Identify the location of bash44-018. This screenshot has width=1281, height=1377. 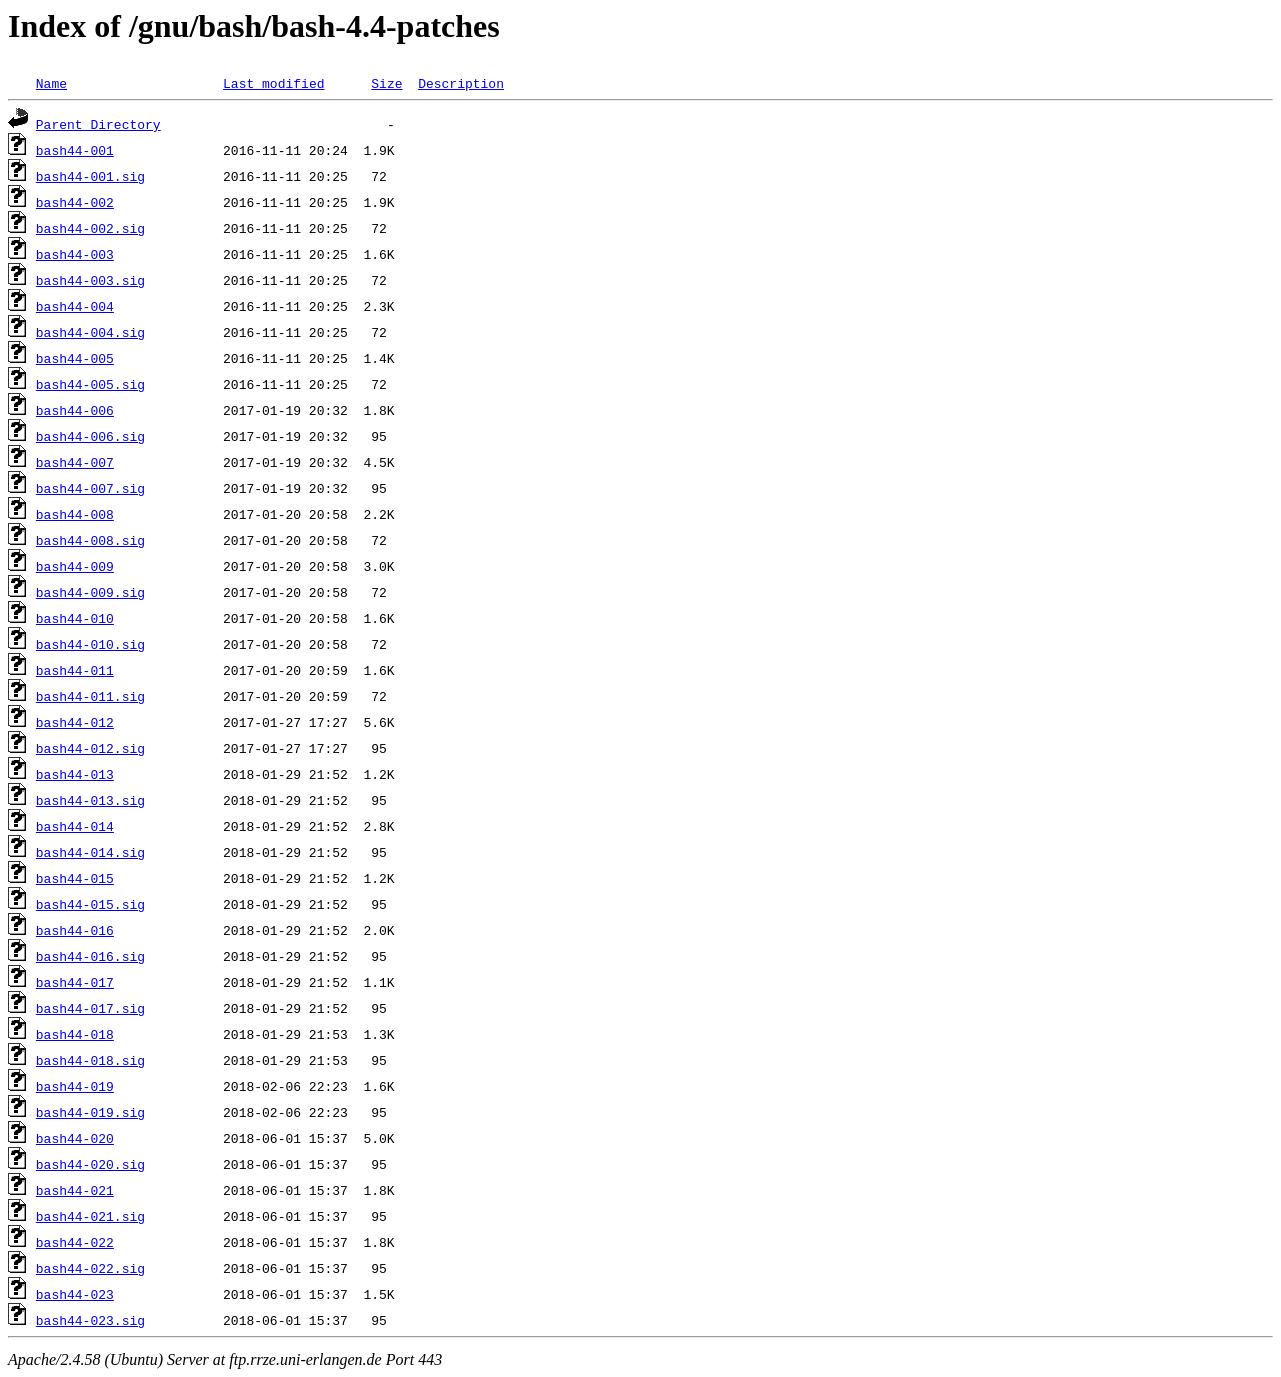
(75, 1034).